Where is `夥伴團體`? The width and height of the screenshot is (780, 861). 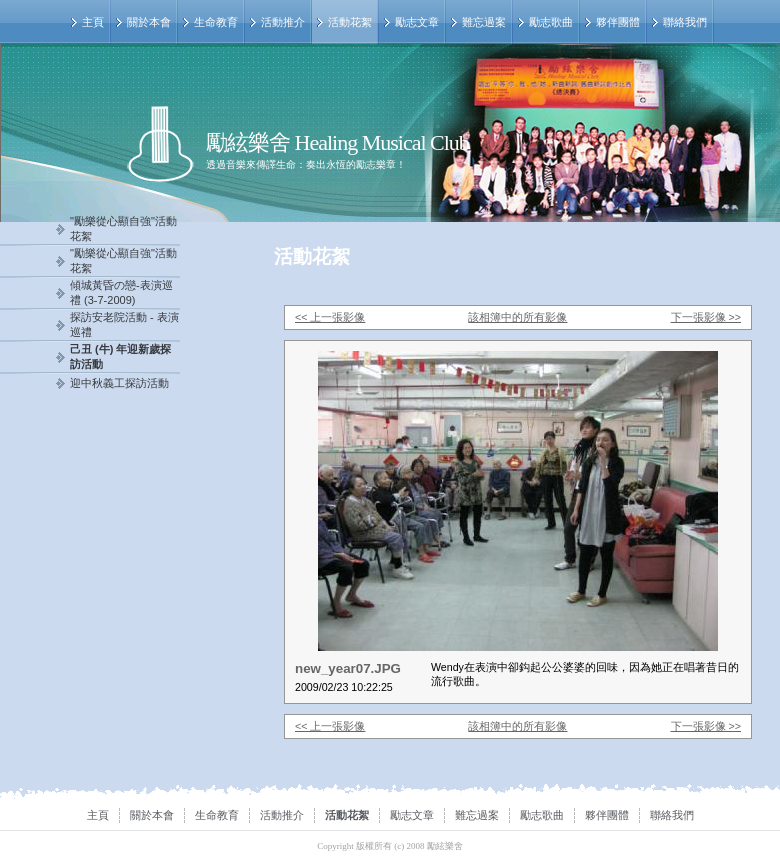 夥伴團體 is located at coordinates (618, 22).